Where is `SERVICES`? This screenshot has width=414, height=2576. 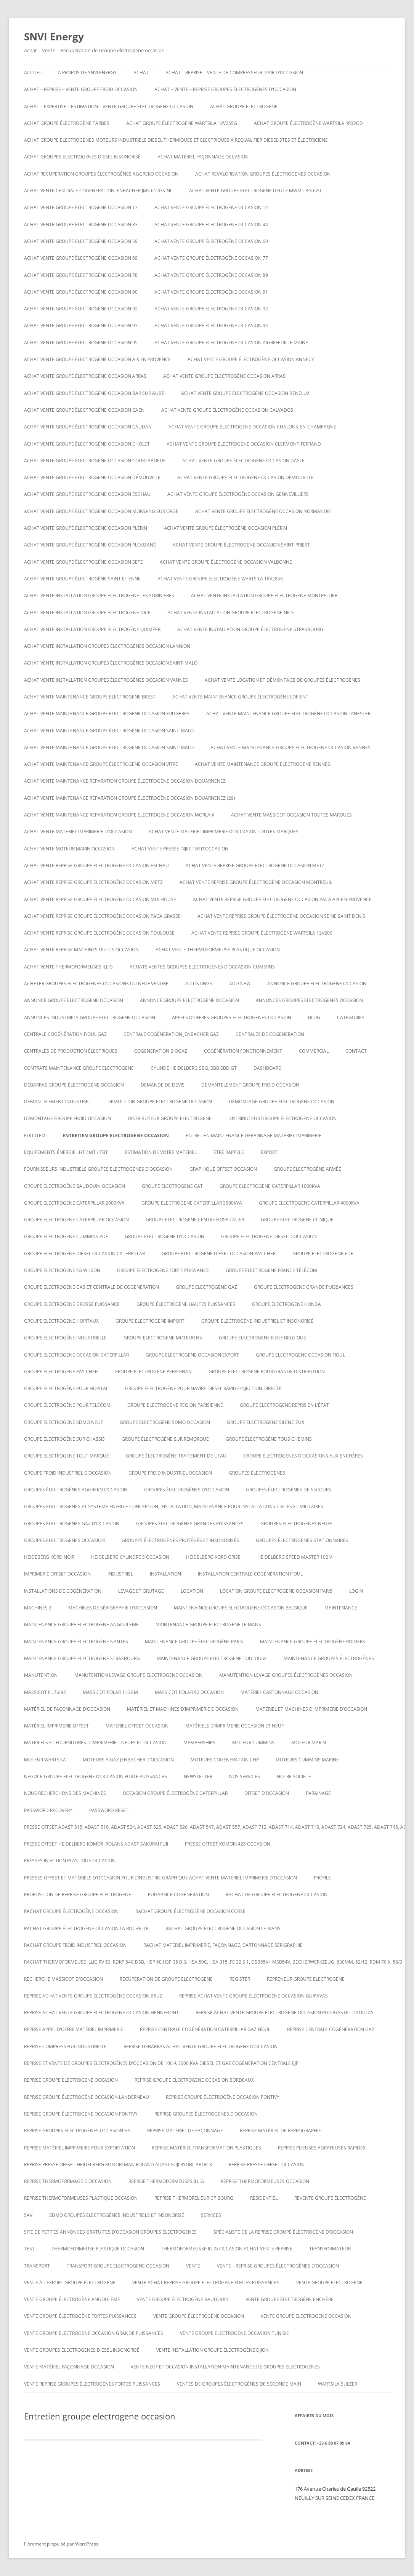 SERVICES is located at coordinates (211, 2215).